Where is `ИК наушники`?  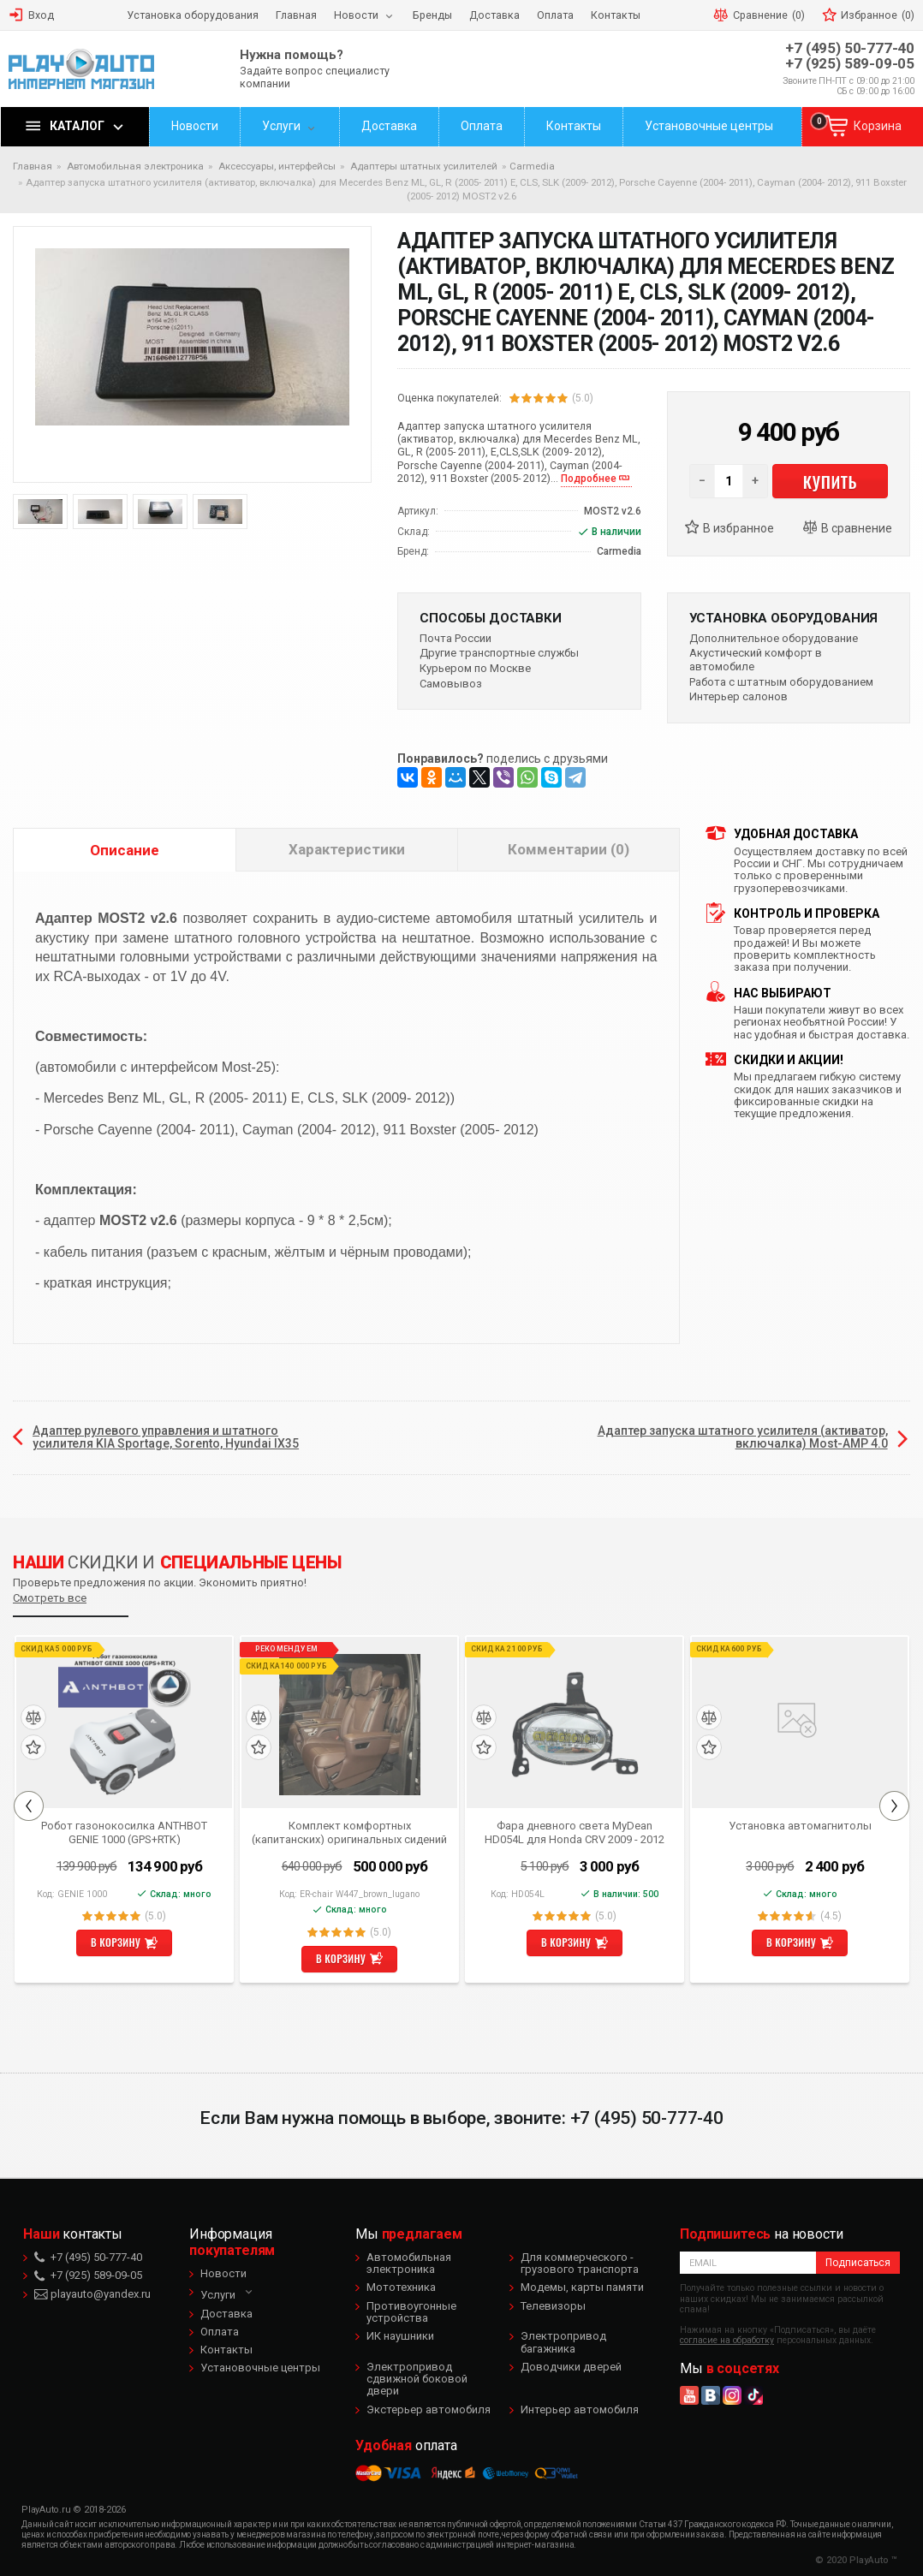
ИК наушники is located at coordinates (400, 2335).